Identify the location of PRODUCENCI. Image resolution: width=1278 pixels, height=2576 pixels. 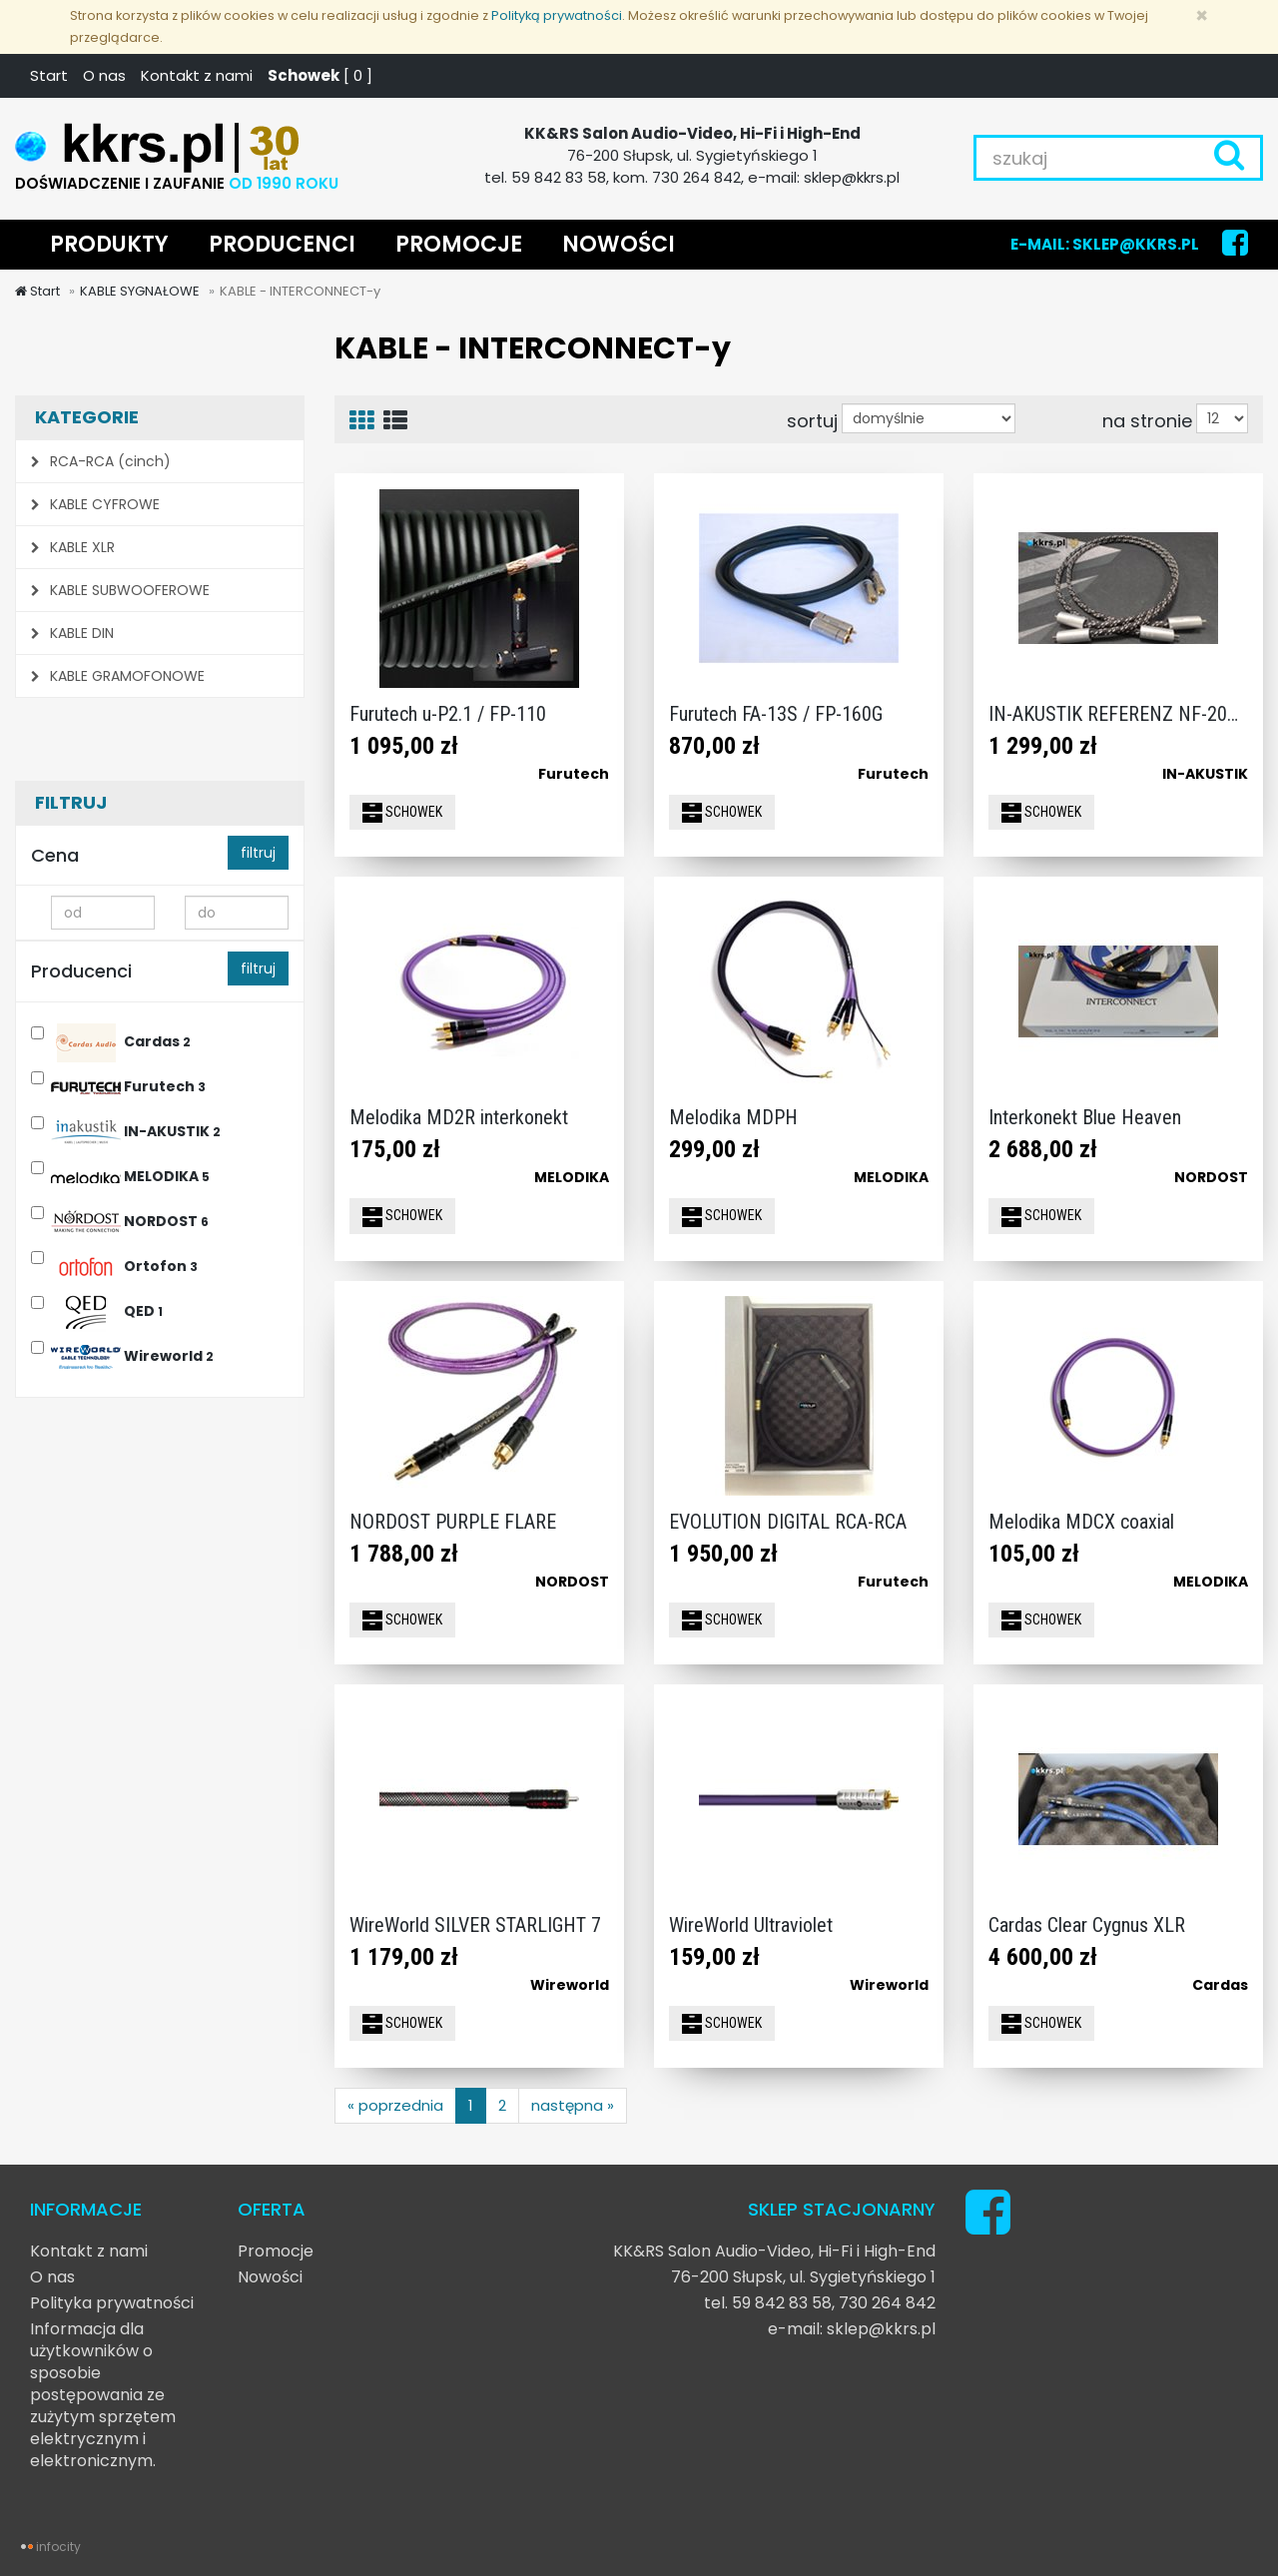
(282, 244).